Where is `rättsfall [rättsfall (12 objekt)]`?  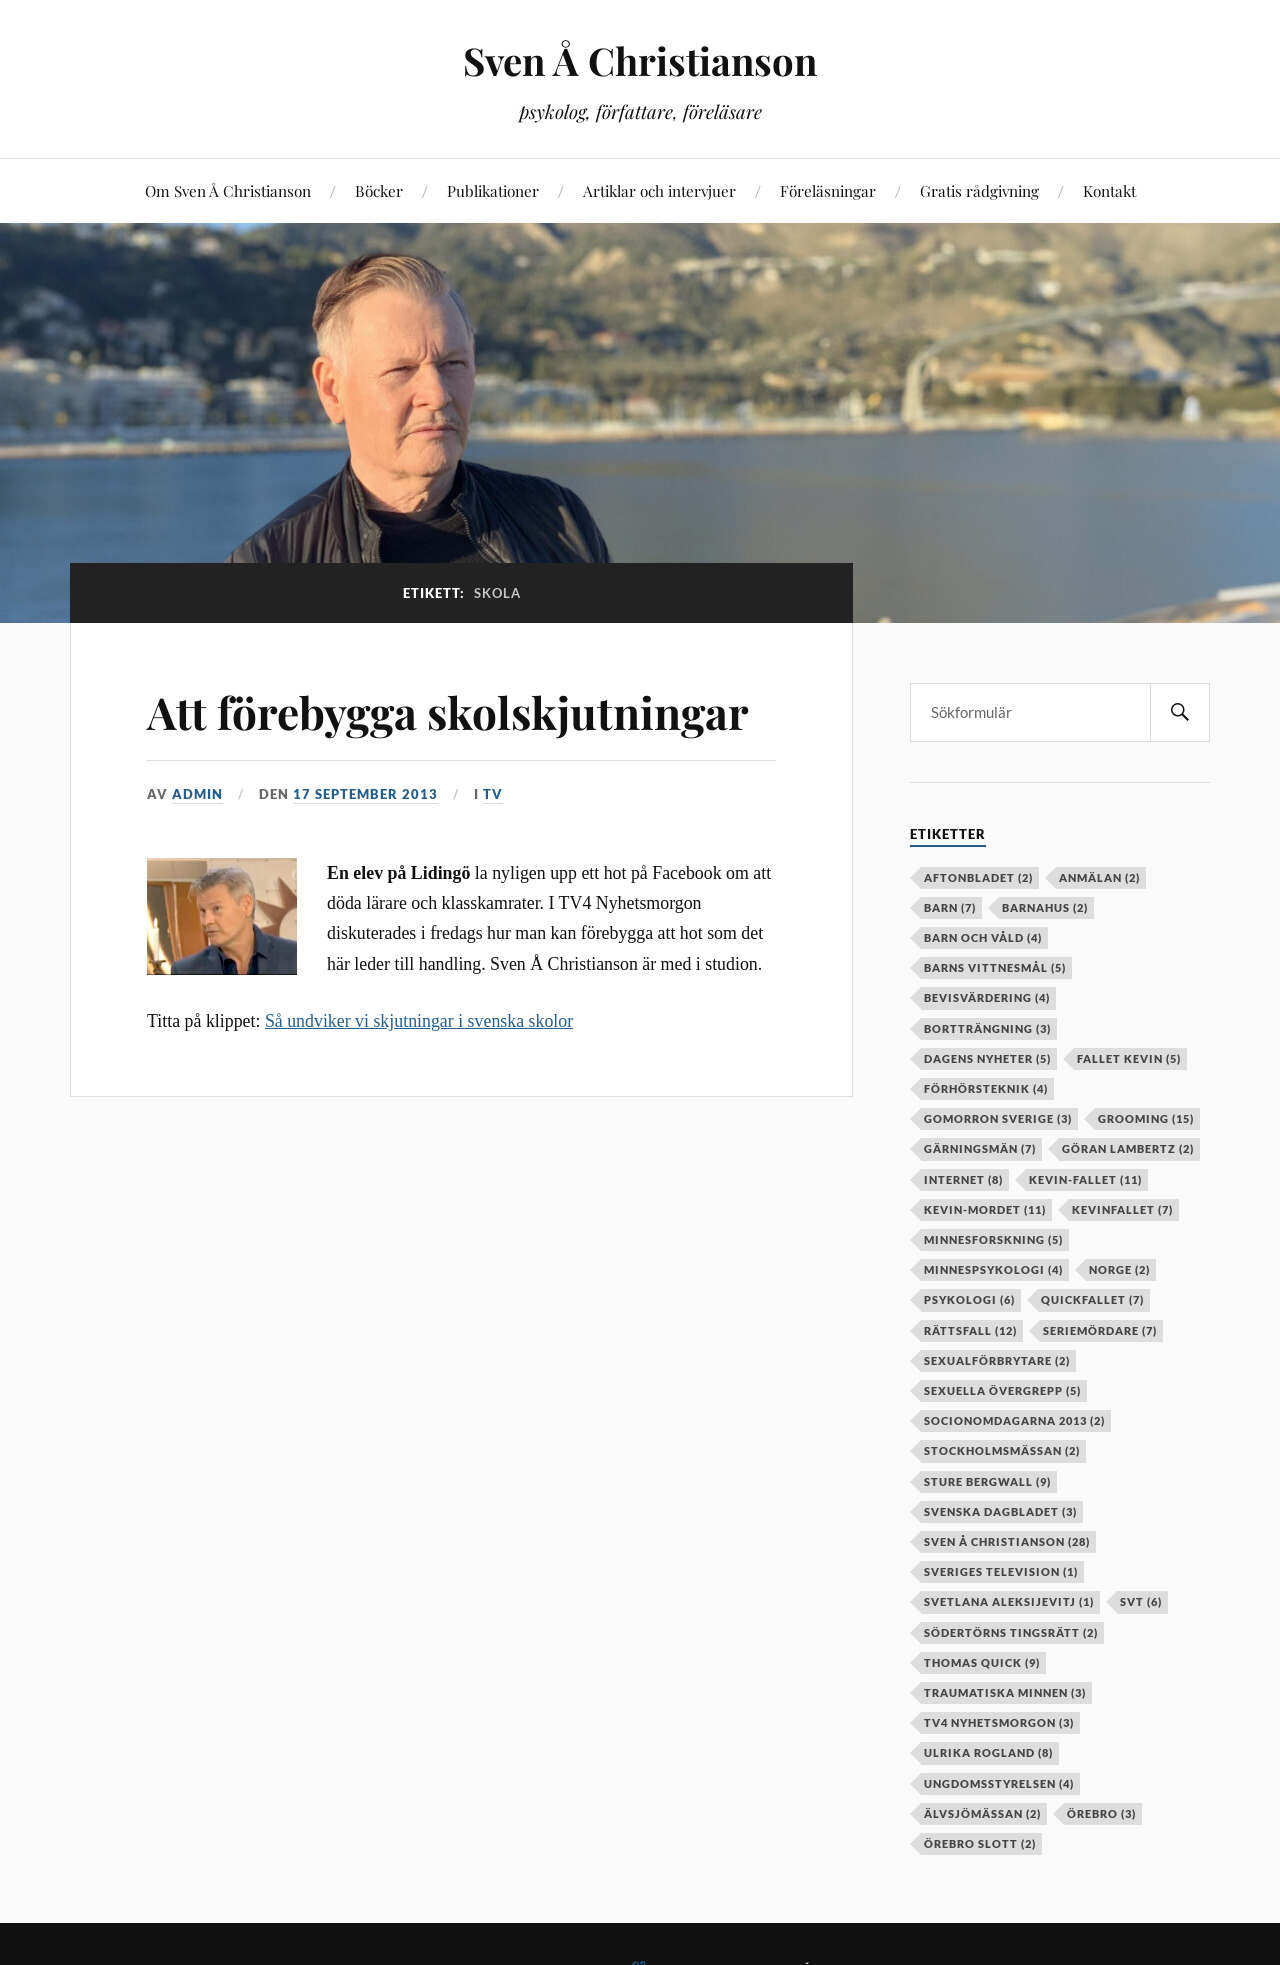 rättsfall [rättsfall (12 objekt)] is located at coordinates (970, 1330).